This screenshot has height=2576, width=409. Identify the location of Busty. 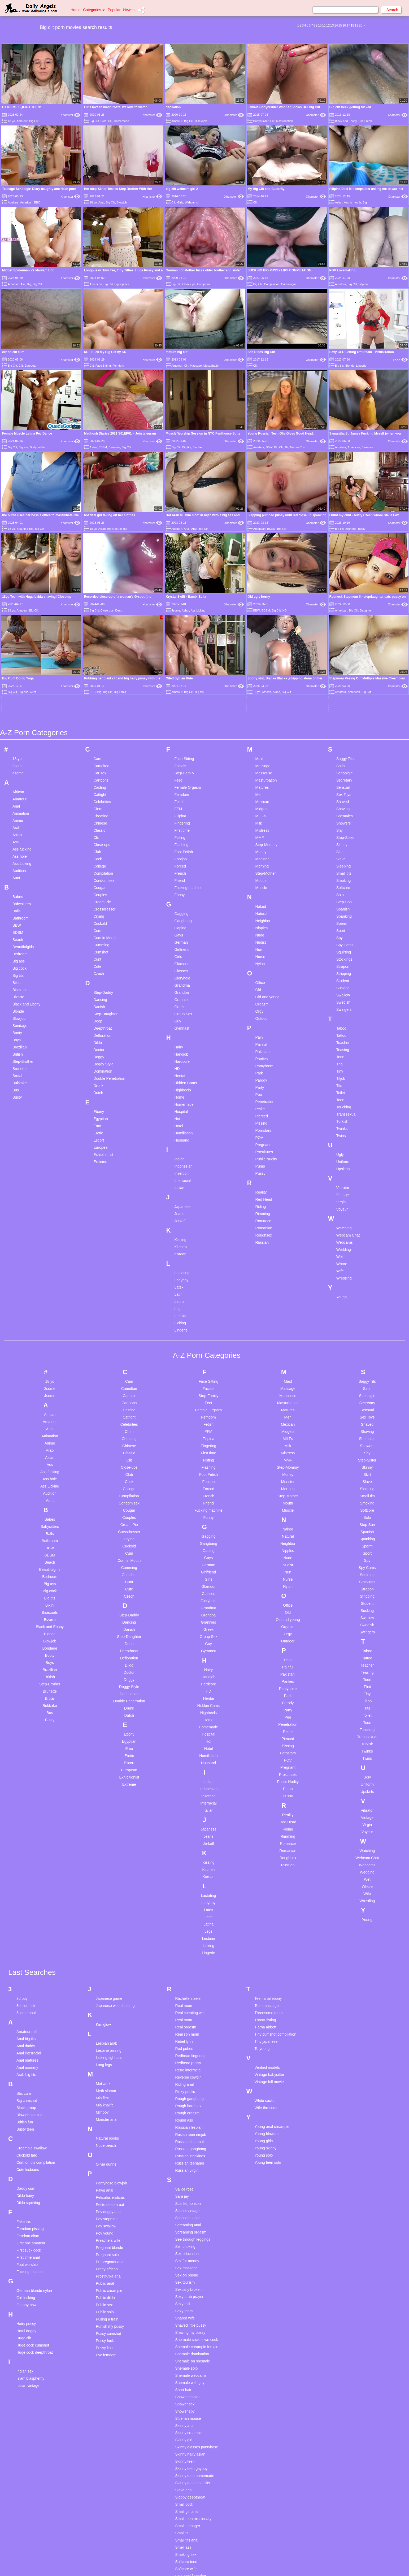
(362, 528).